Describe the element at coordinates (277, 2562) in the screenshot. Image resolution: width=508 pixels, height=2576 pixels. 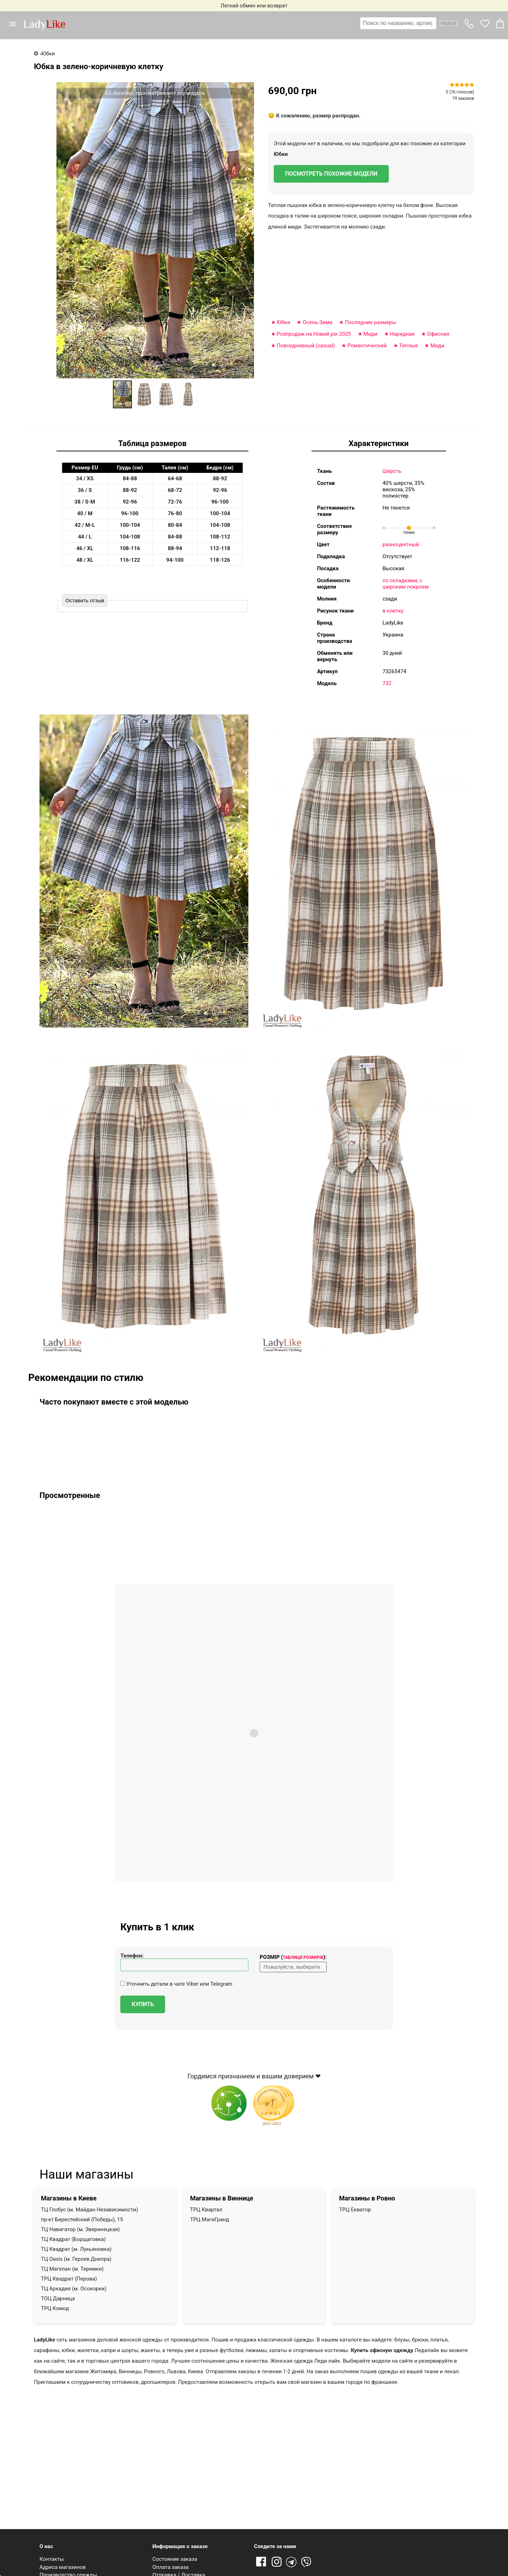
I see `Instagram [Ссылка на Instagram]` at that location.